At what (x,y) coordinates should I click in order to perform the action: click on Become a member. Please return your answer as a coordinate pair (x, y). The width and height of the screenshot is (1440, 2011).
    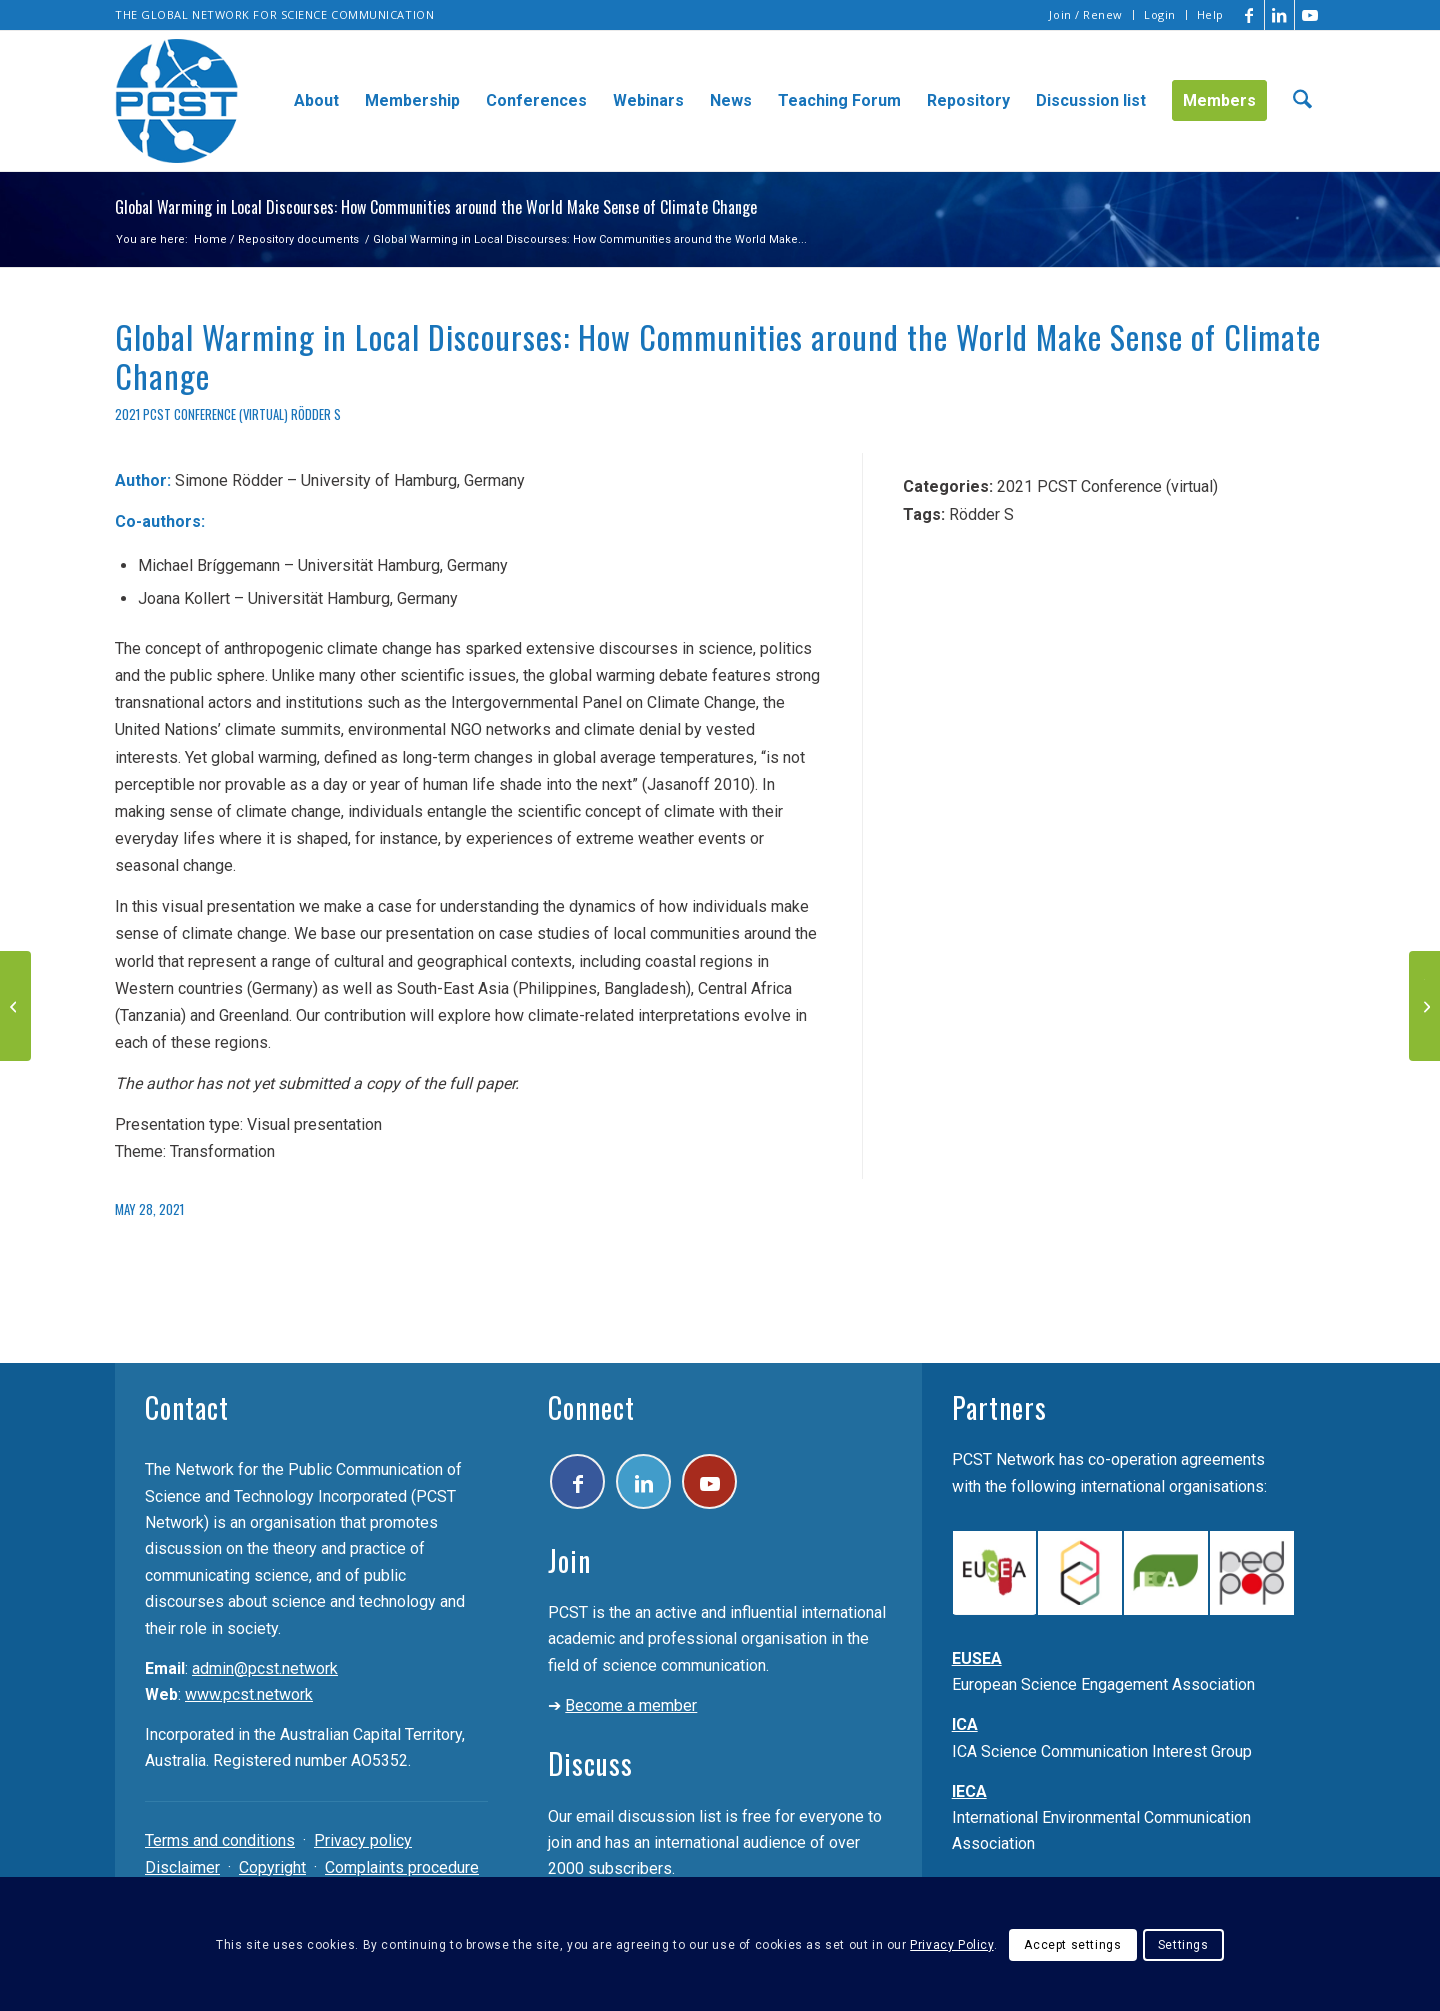
    Looking at the image, I should click on (631, 1705).